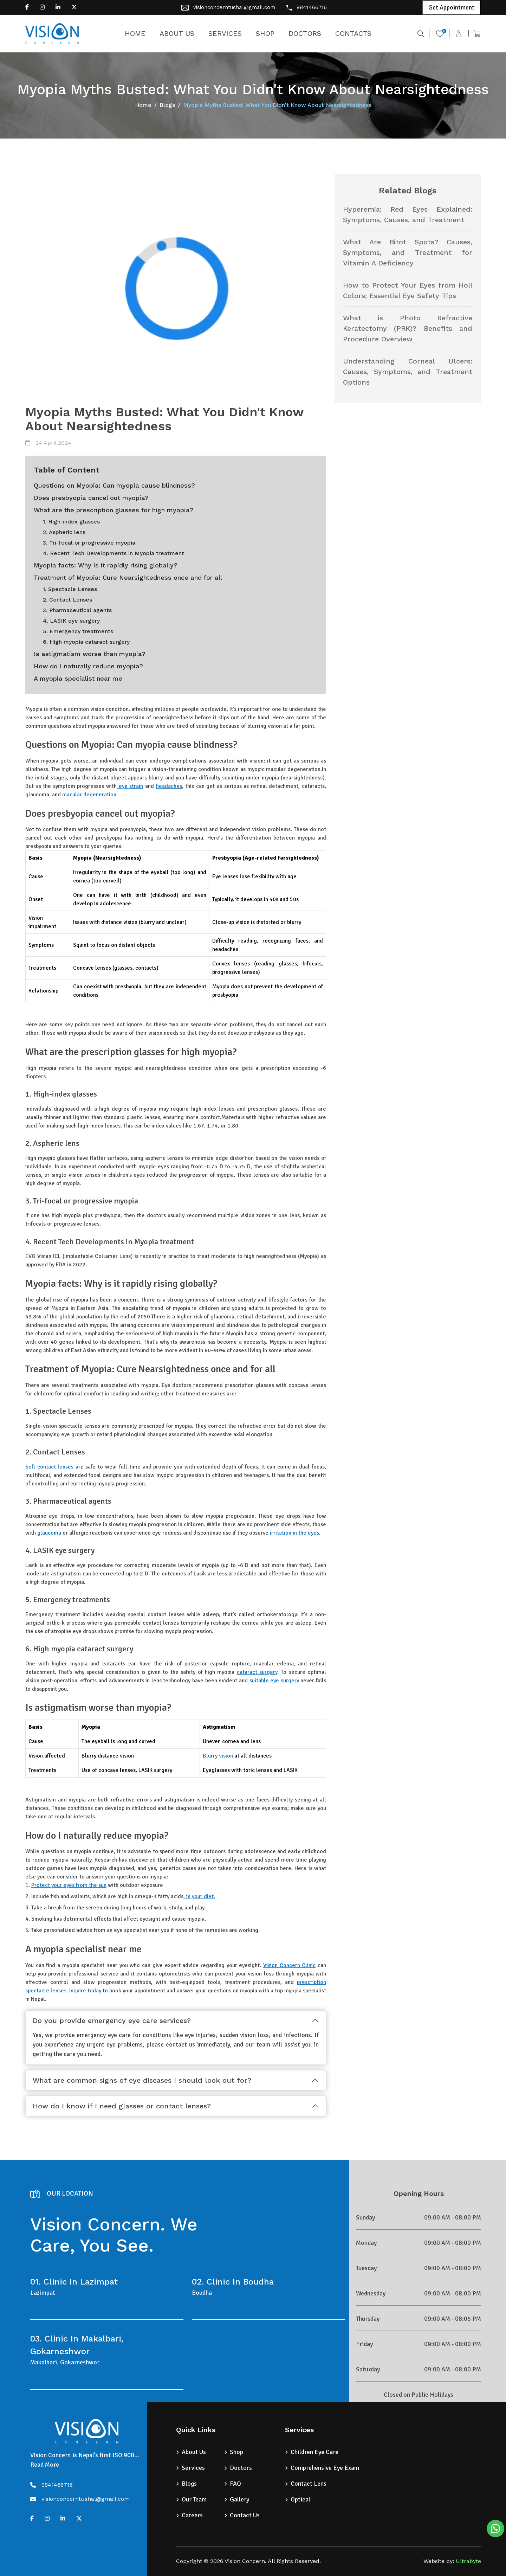 The height and width of the screenshot is (2576, 506). What do you see at coordinates (71, 620) in the screenshot?
I see `4. LASIK eye surgery` at bounding box center [71, 620].